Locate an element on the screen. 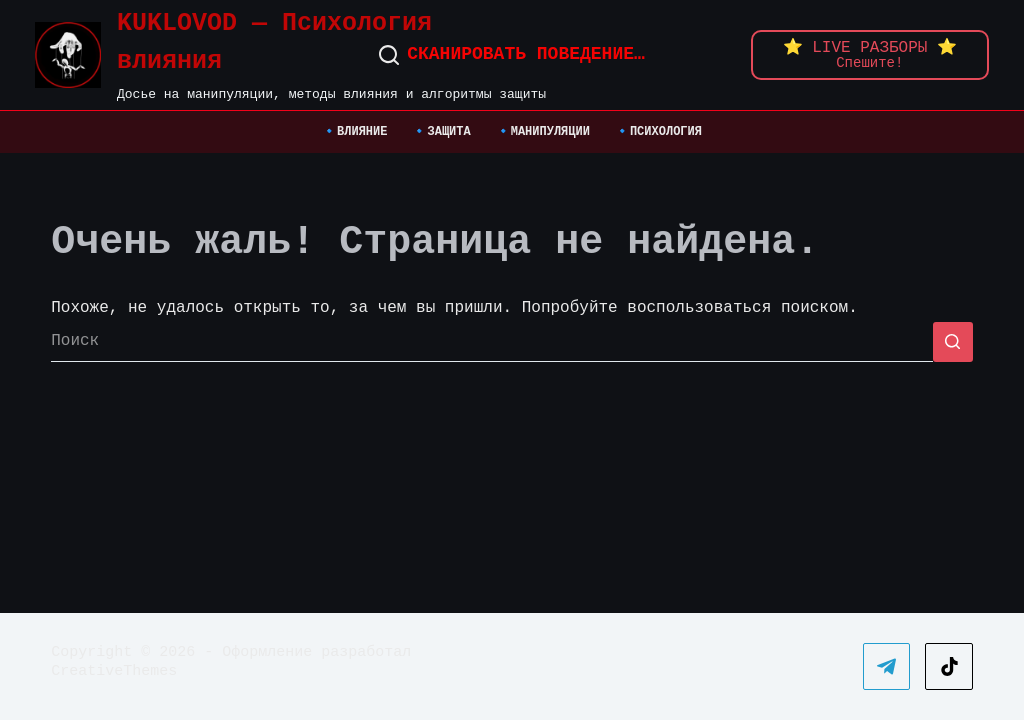 The image size is (1024, 720). CreativeThemes is located at coordinates (114, 671).